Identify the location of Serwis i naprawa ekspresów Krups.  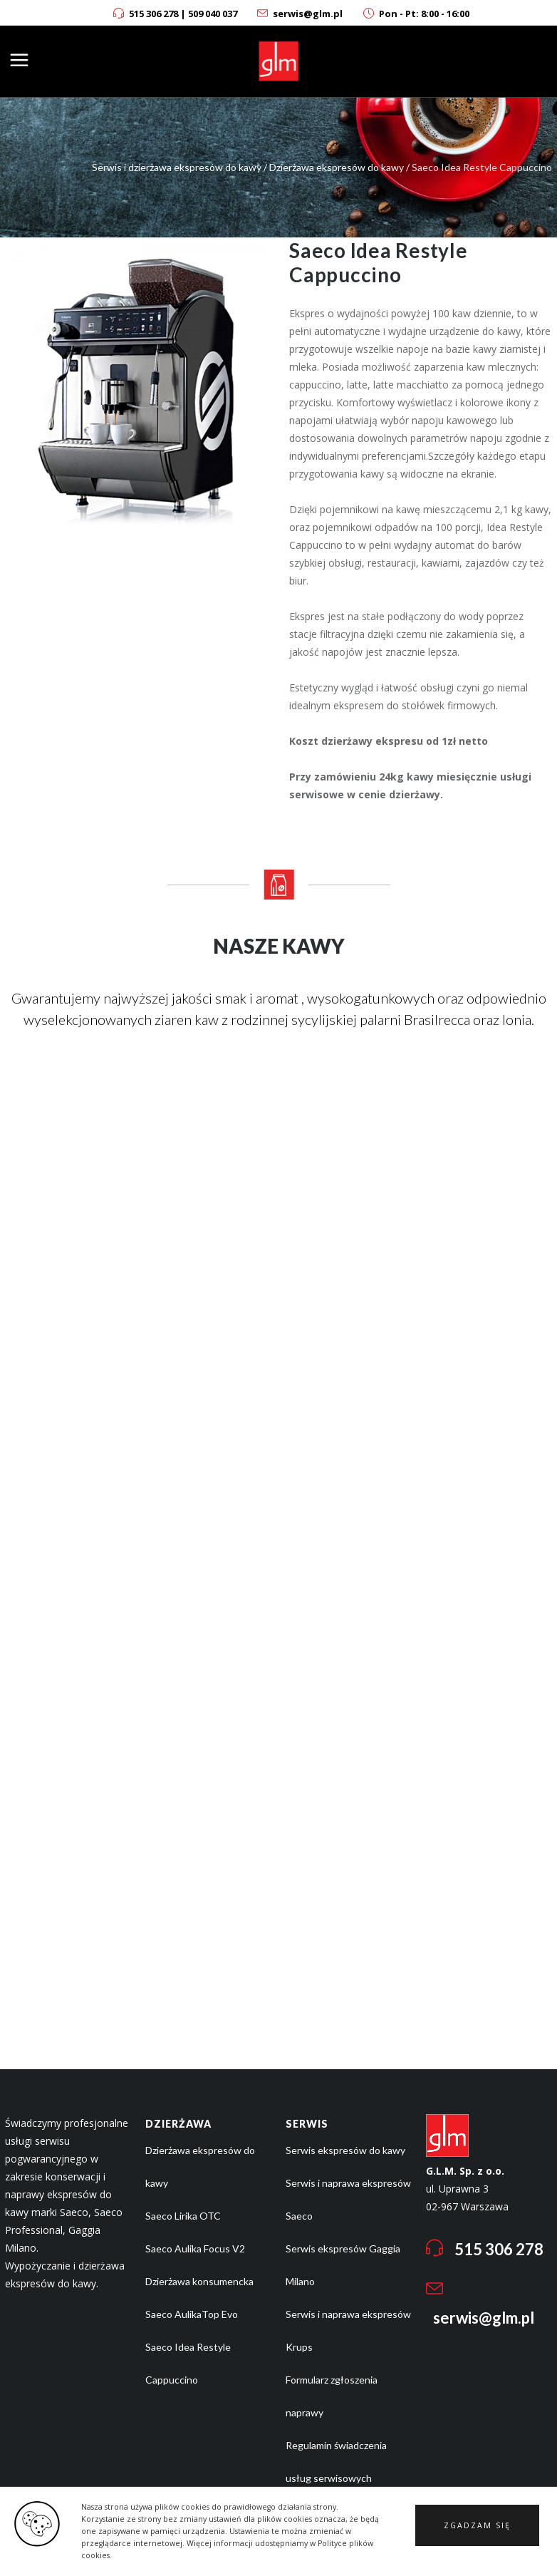
(348, 2330).